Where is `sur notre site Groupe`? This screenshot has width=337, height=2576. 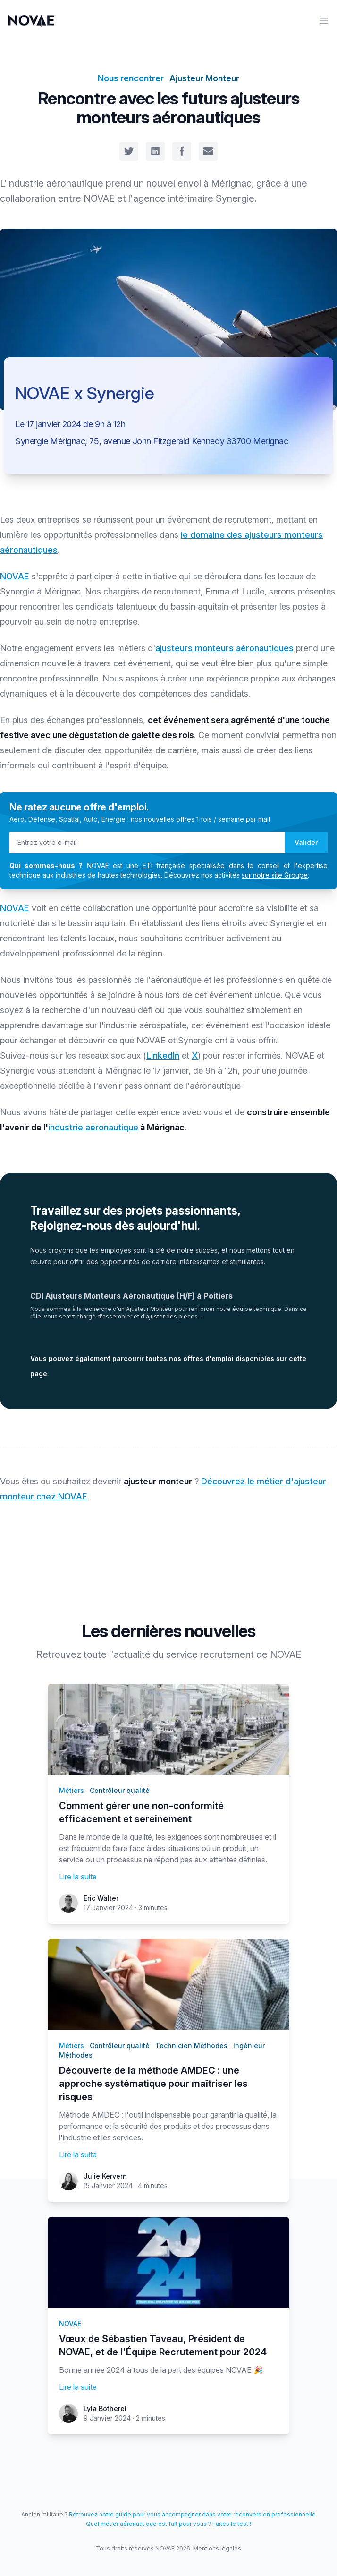 sur notre site Groupe is located at coordinates (275, 875).